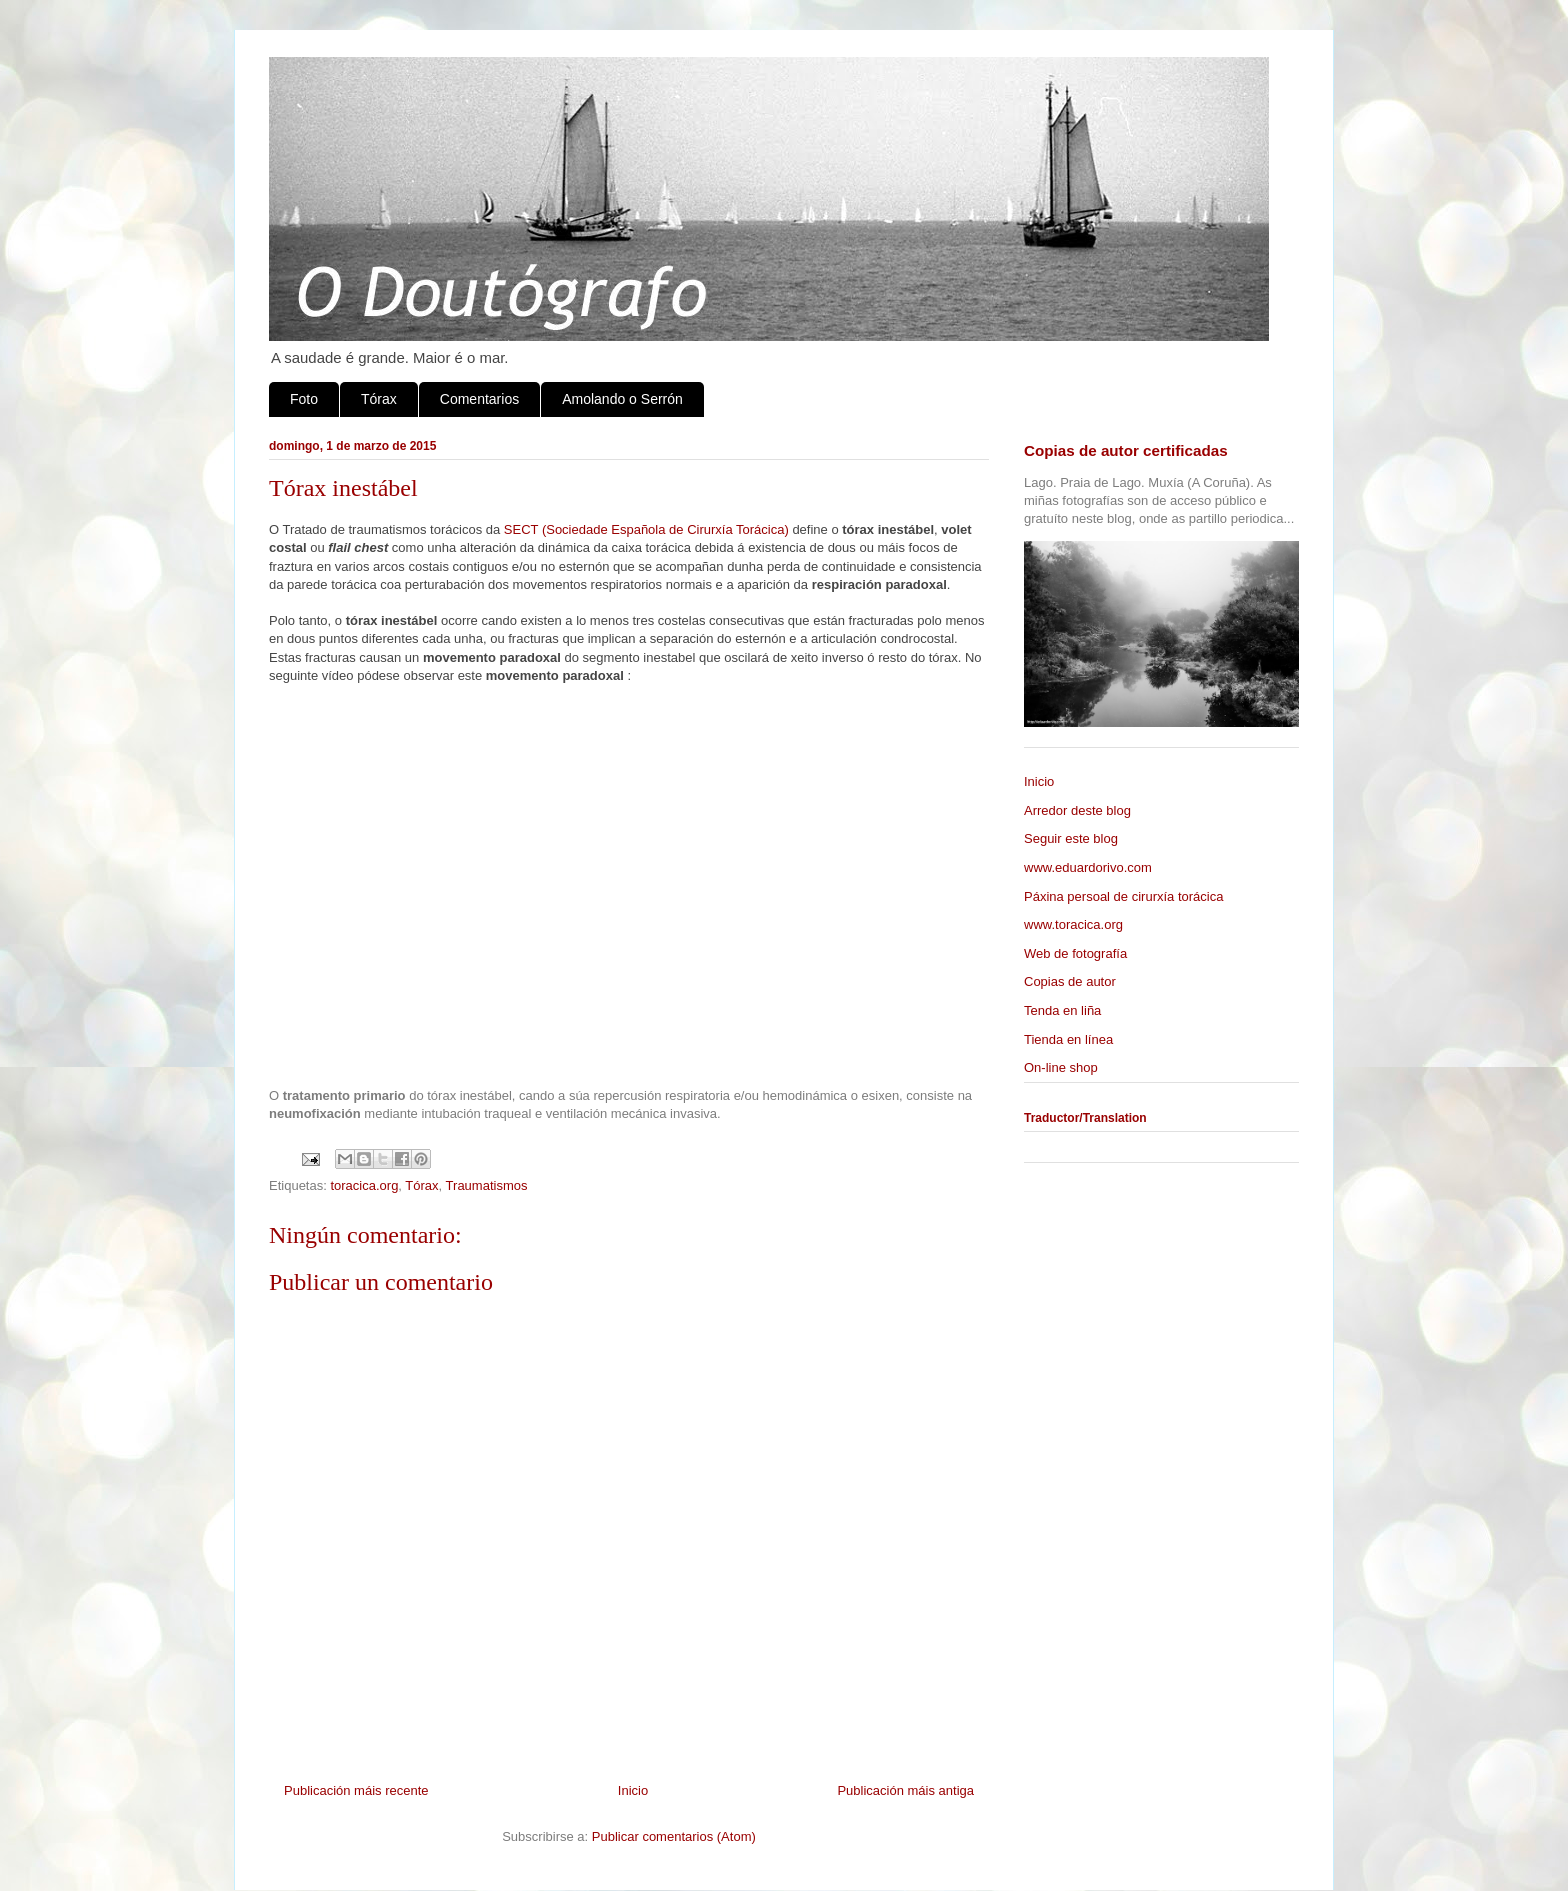 Image resolution: width=1568 pixels, height=1891 pixels. I want to click on www.eduardorivo.com, so click(1088, 867).